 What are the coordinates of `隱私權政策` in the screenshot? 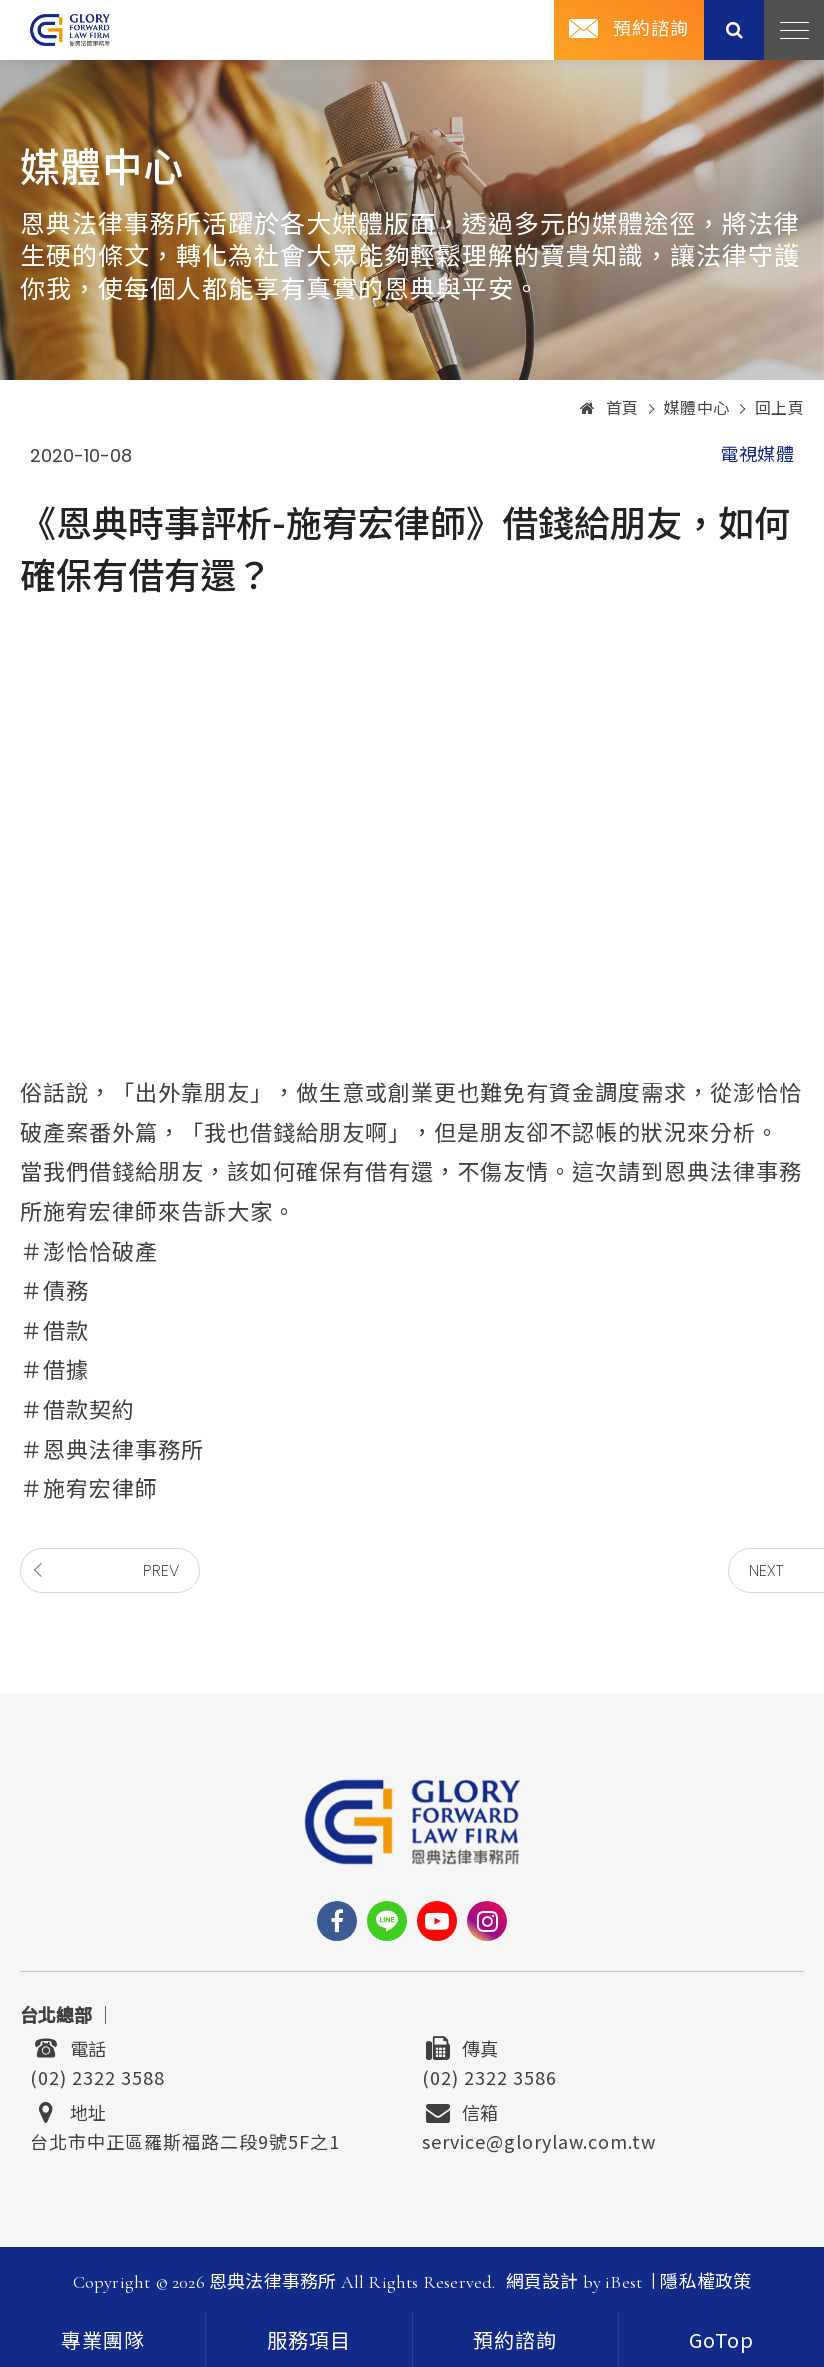 It's located at (705, 2282).